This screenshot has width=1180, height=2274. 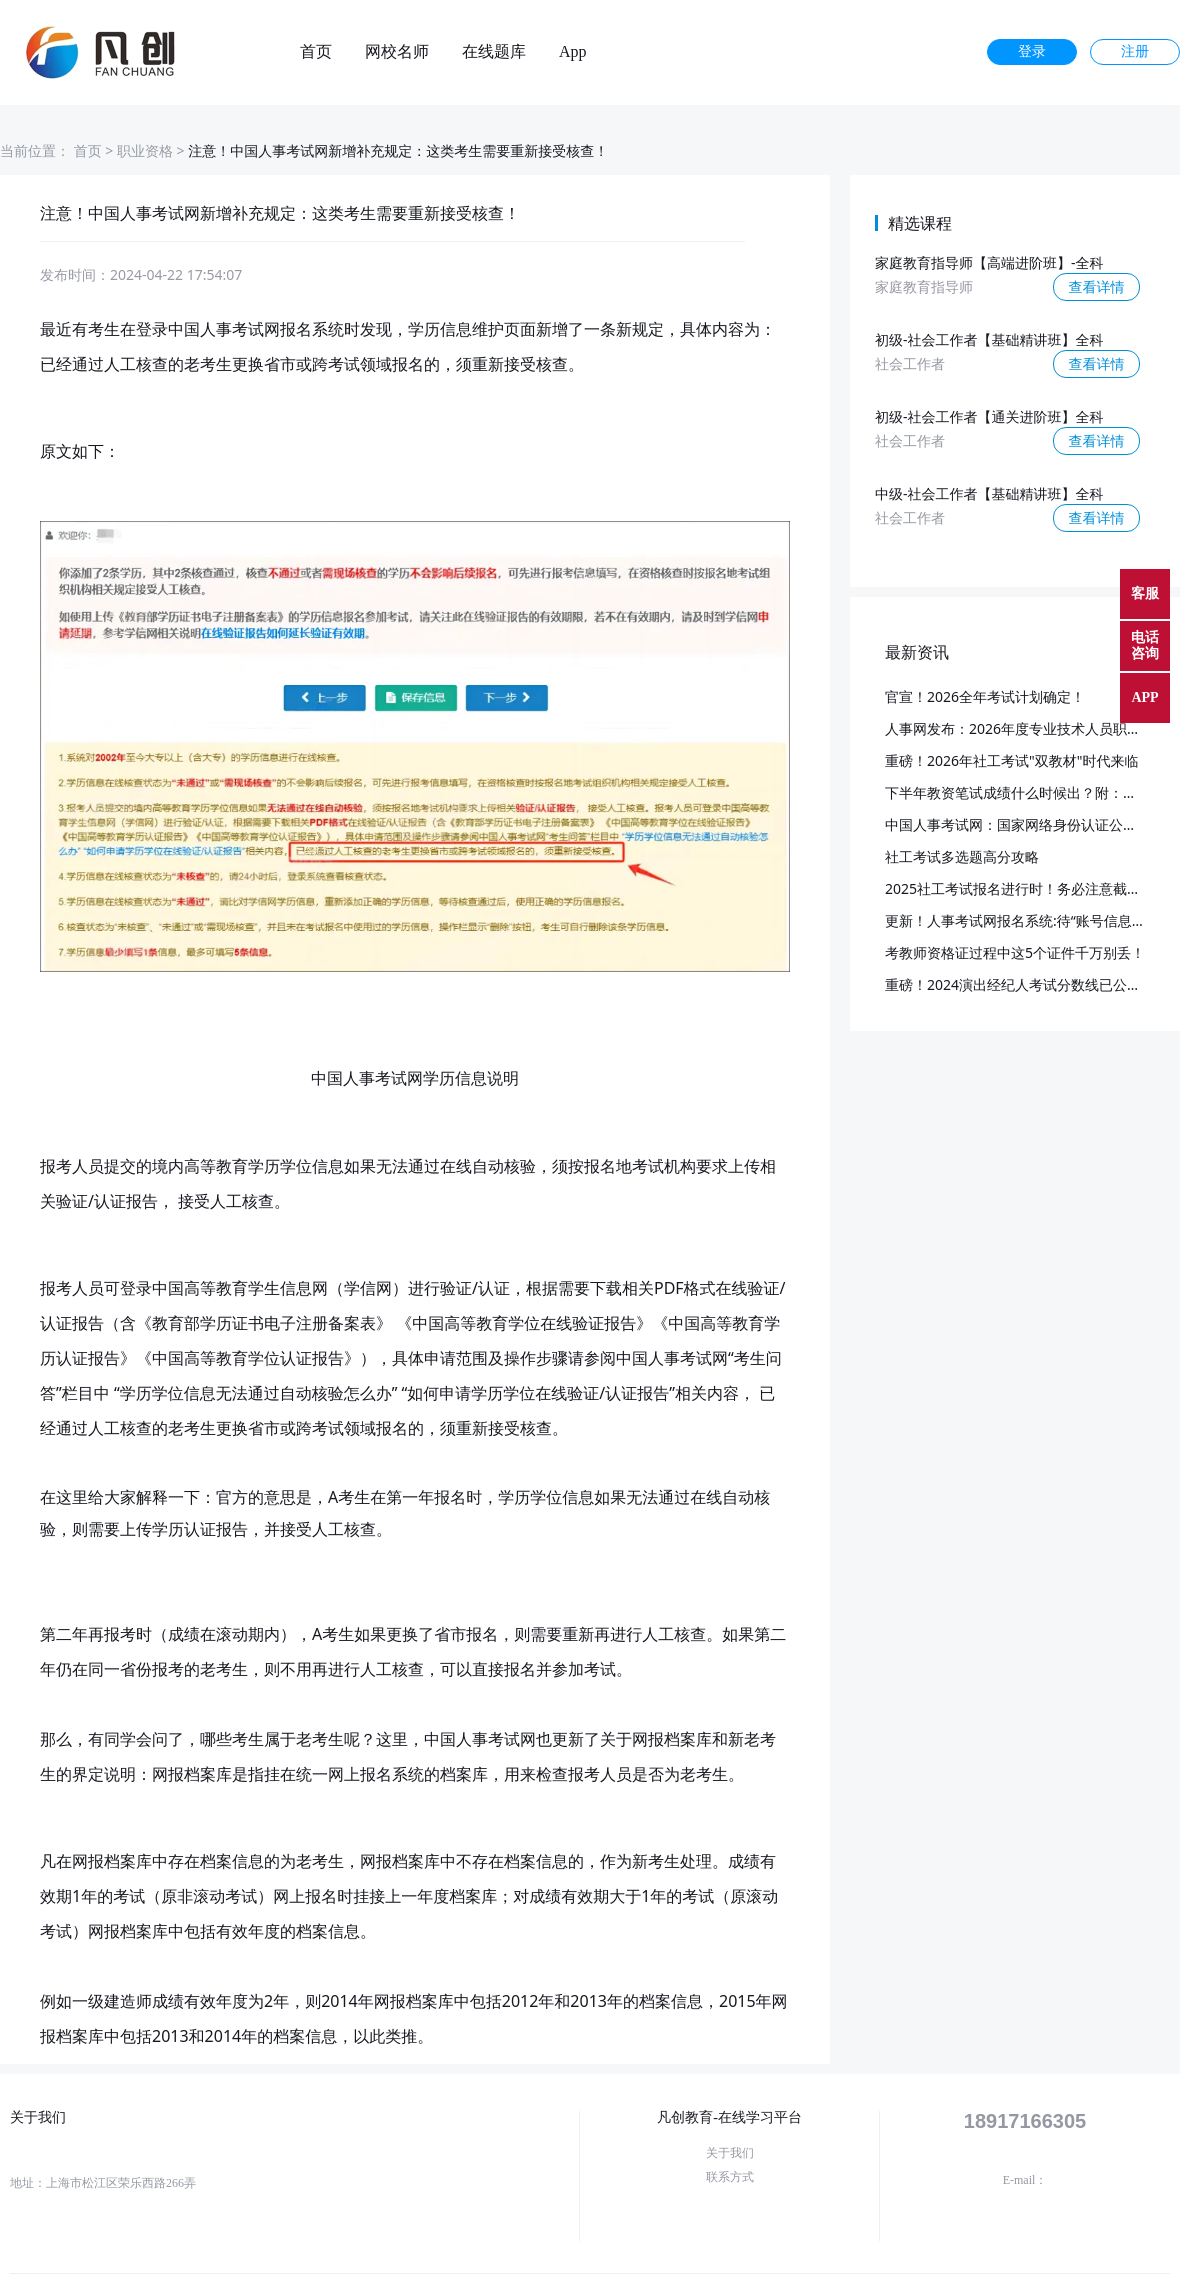 I want to click on 社工考试多选题高分攻略, so click(x=962, y=856).